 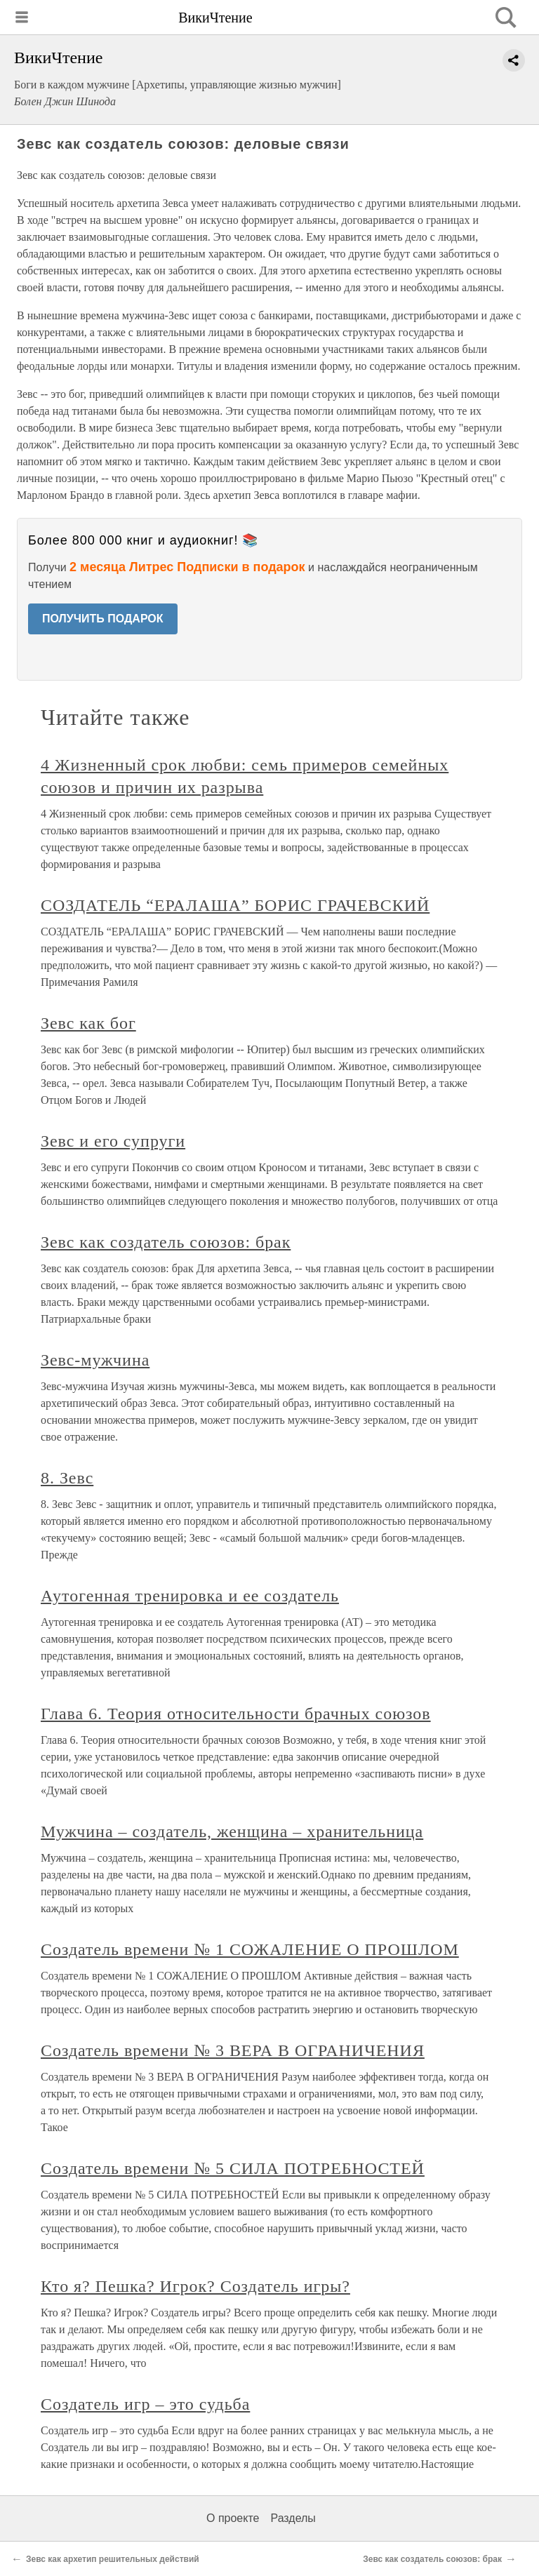 I want to click on Аутогенная тренировка и ее создатель, so click(x=190, y=1596).